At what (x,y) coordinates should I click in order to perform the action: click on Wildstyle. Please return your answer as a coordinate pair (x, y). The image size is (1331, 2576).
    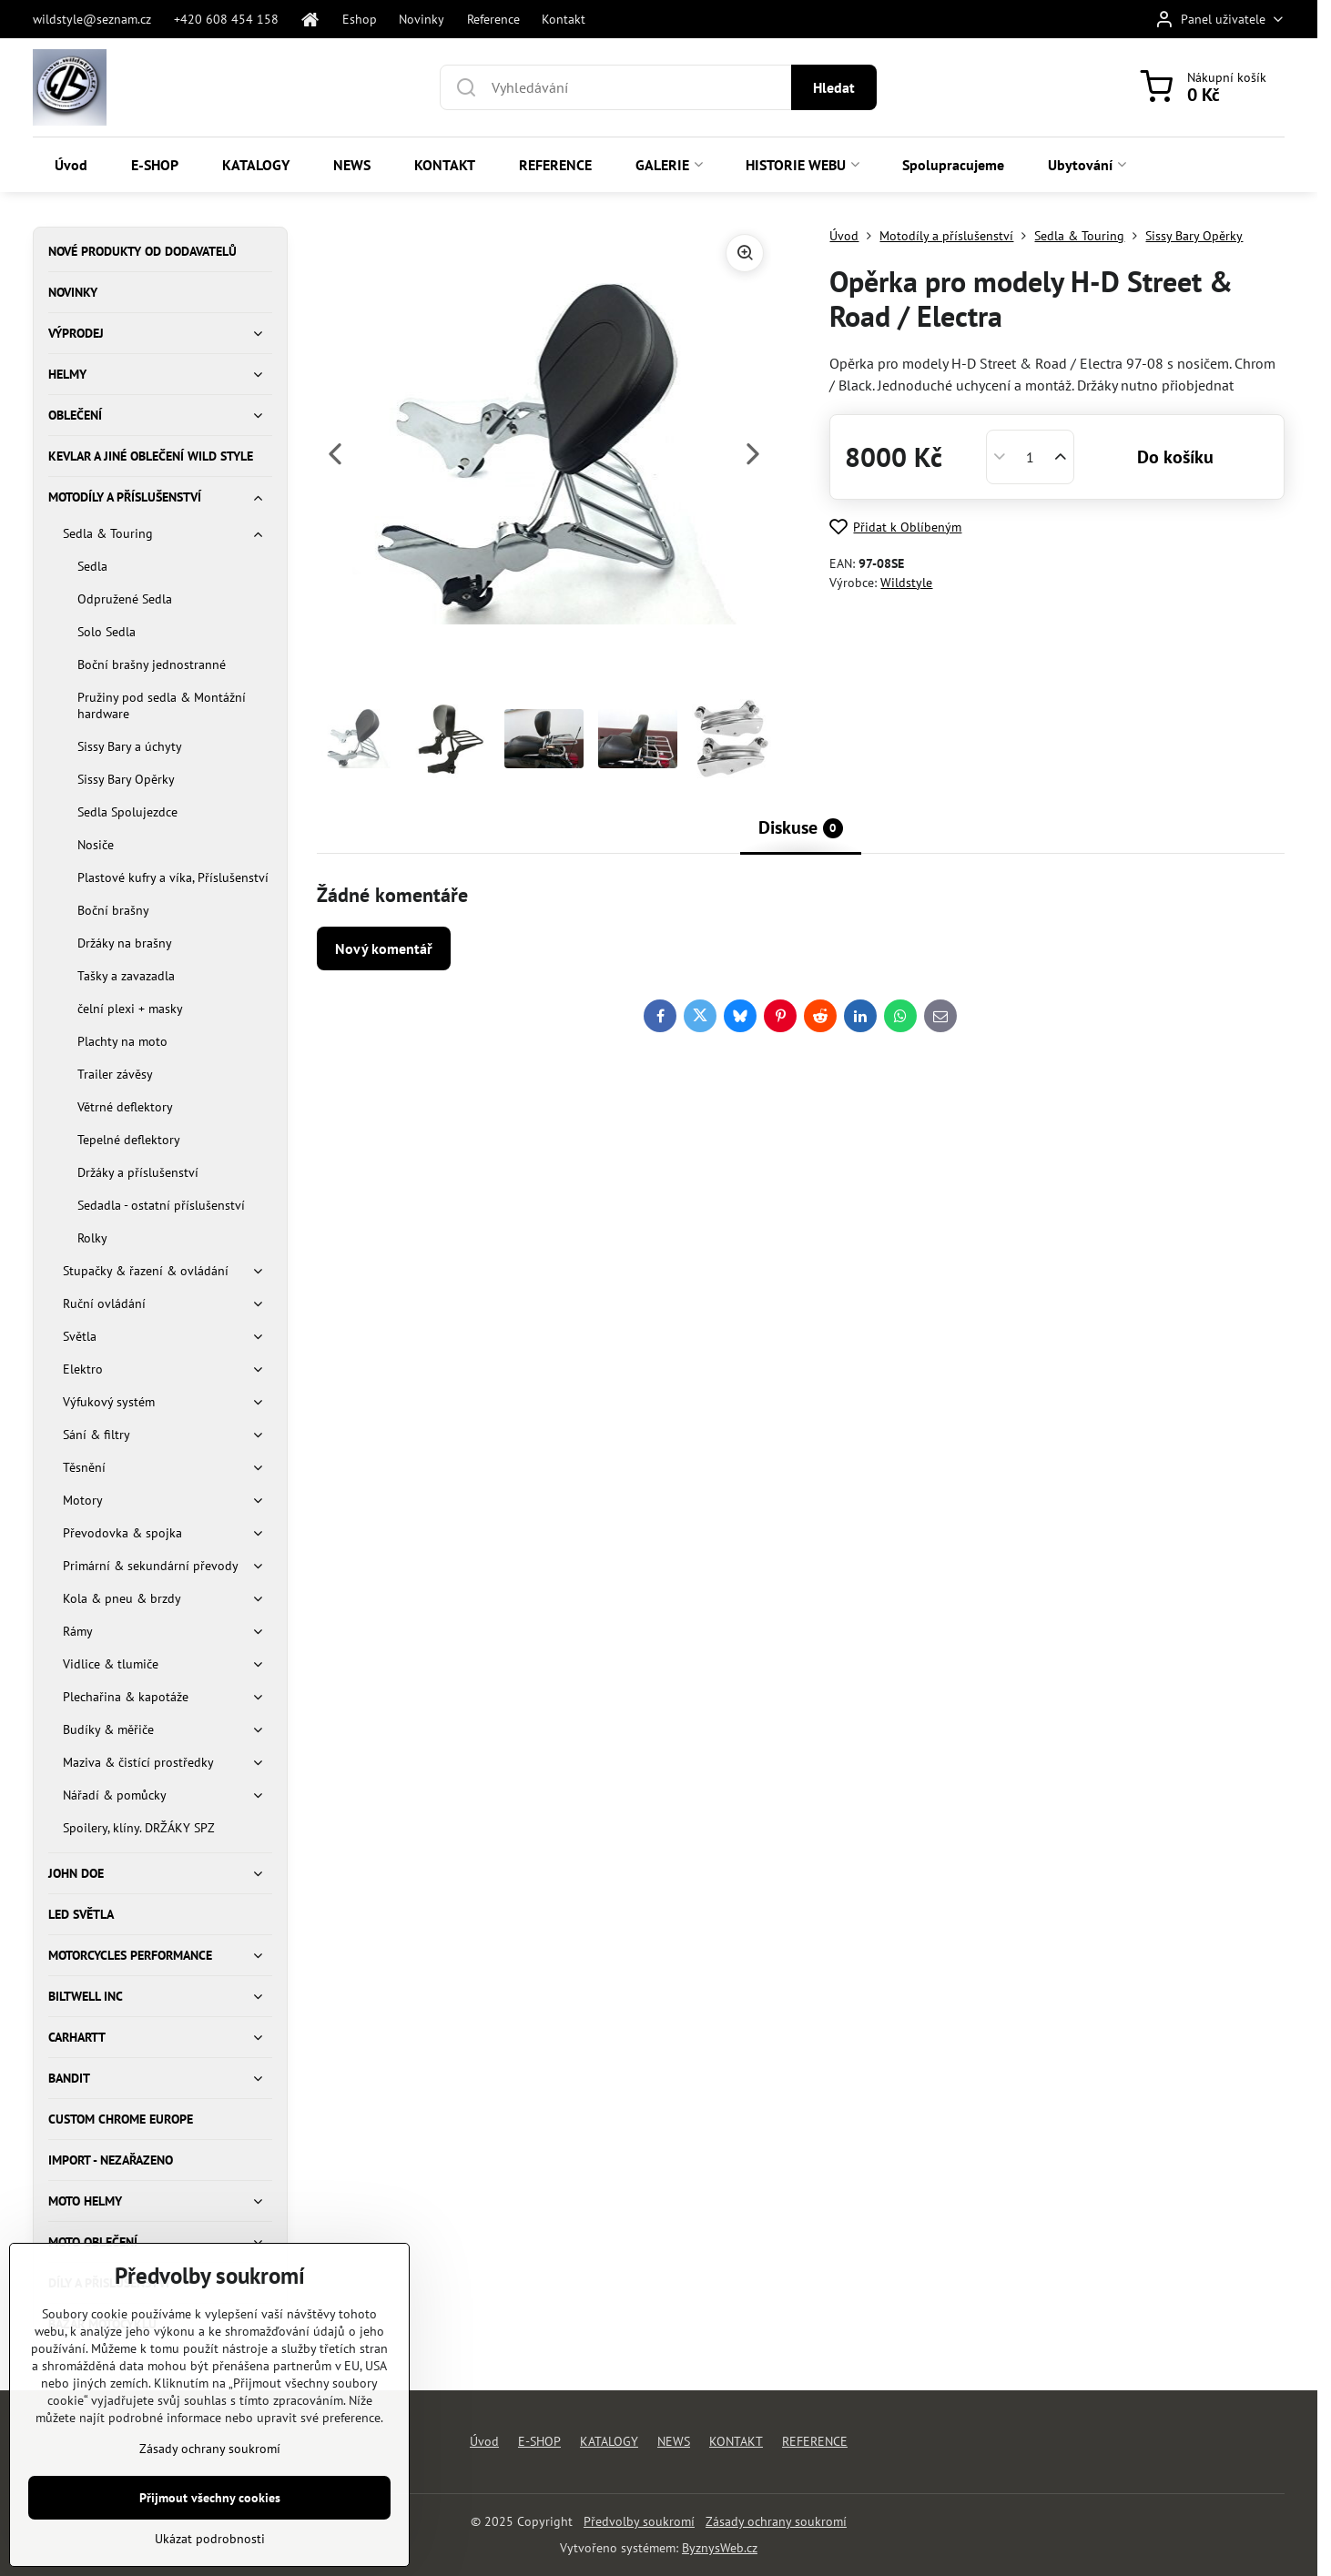
    Looking at the image, I should click on (906, 582).